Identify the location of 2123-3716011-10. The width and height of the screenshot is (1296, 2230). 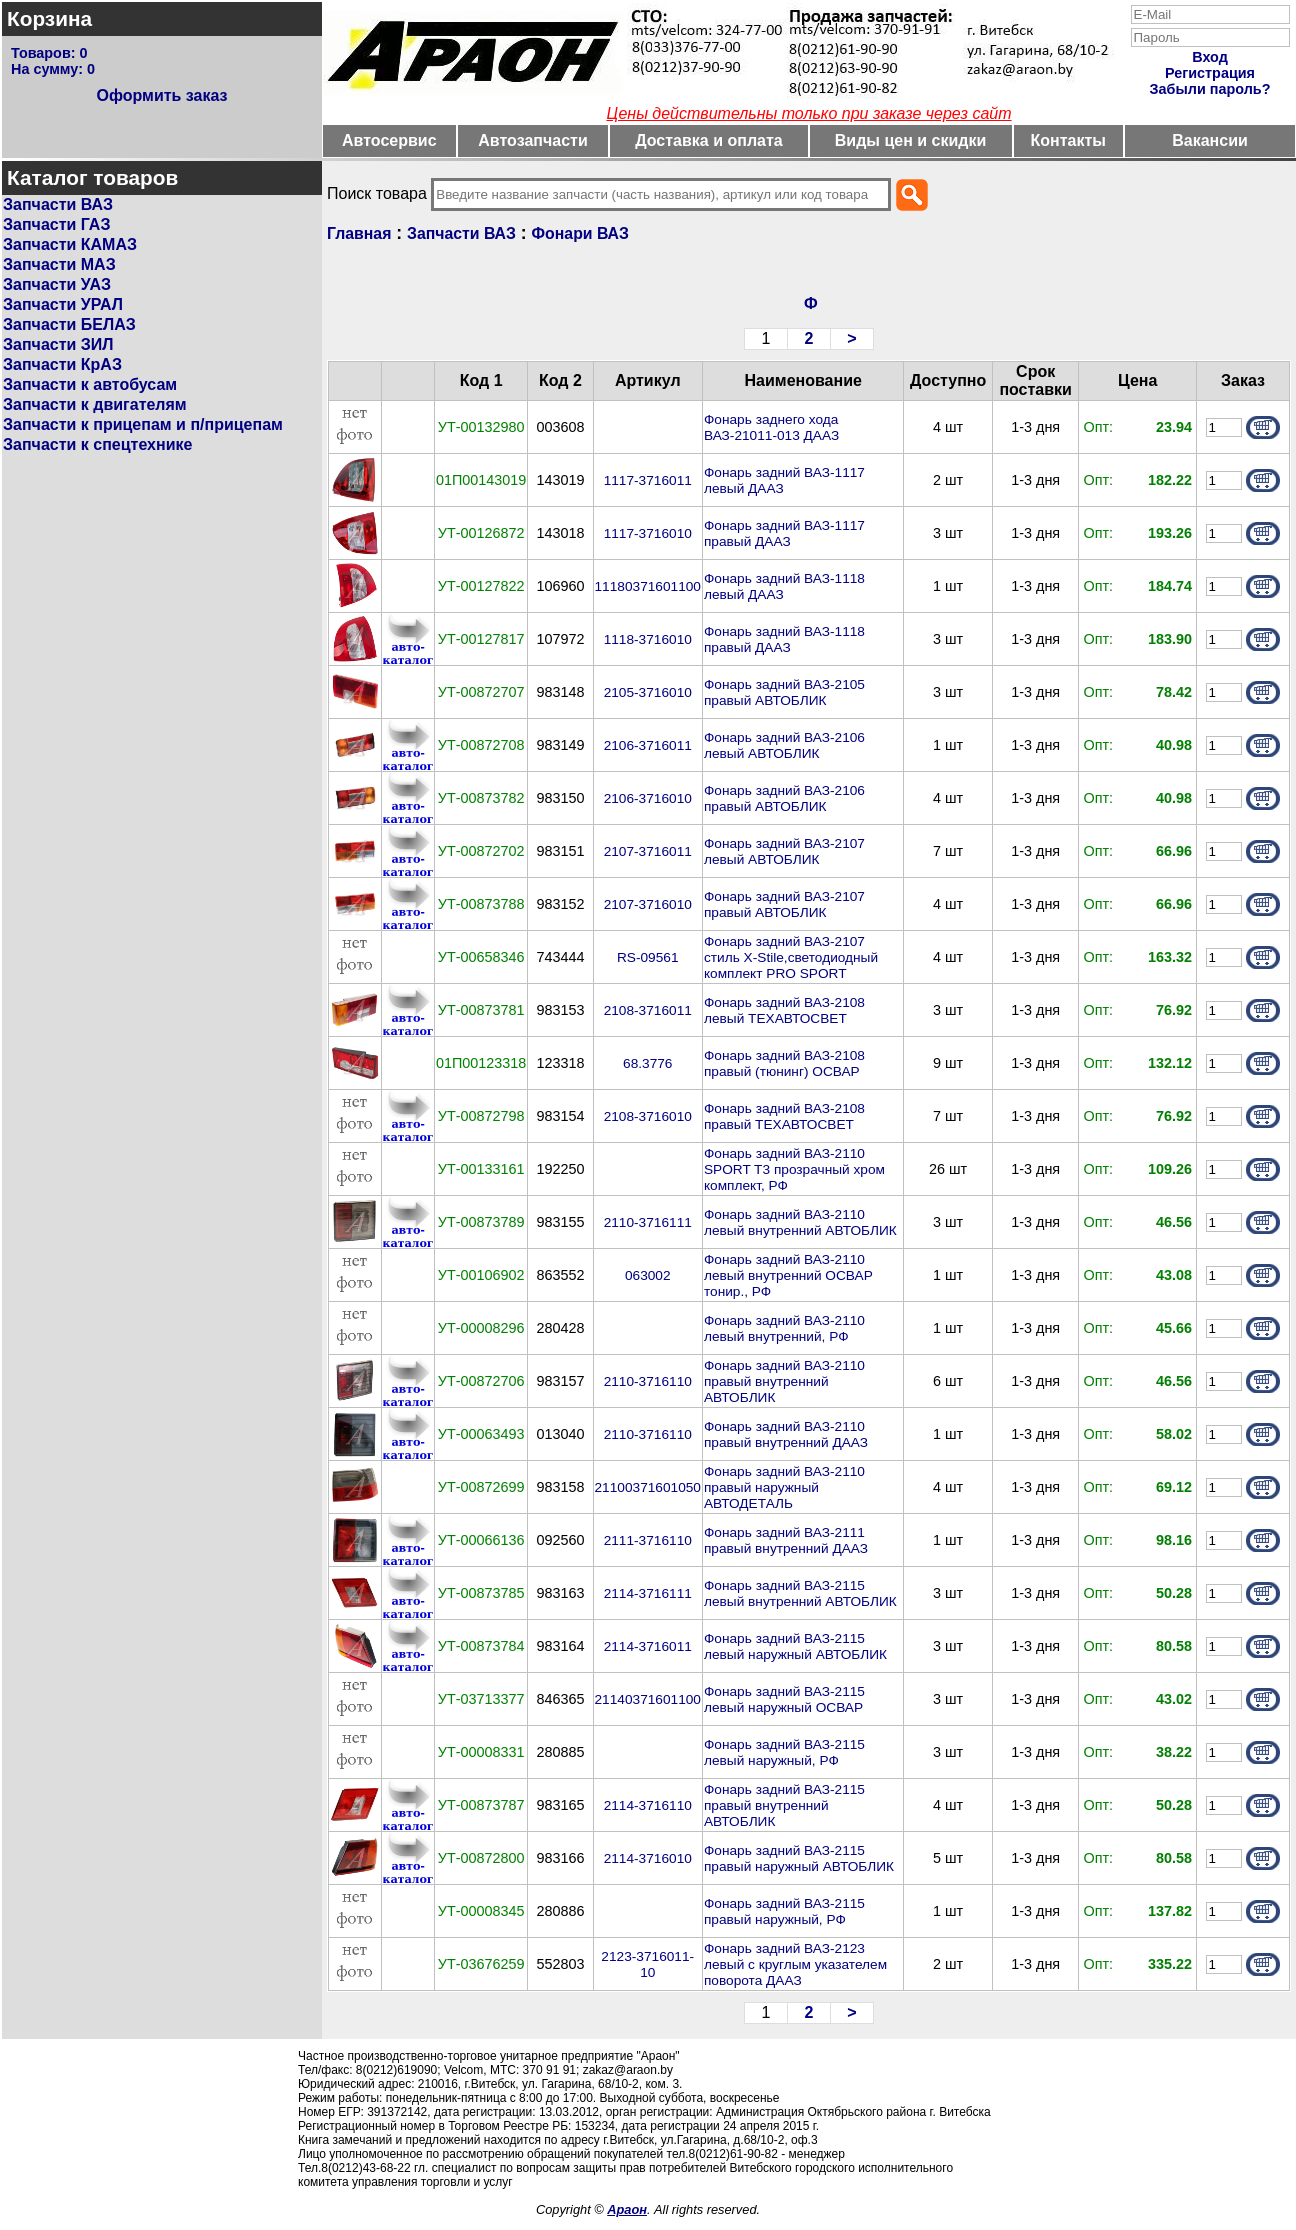
(647, 1964).